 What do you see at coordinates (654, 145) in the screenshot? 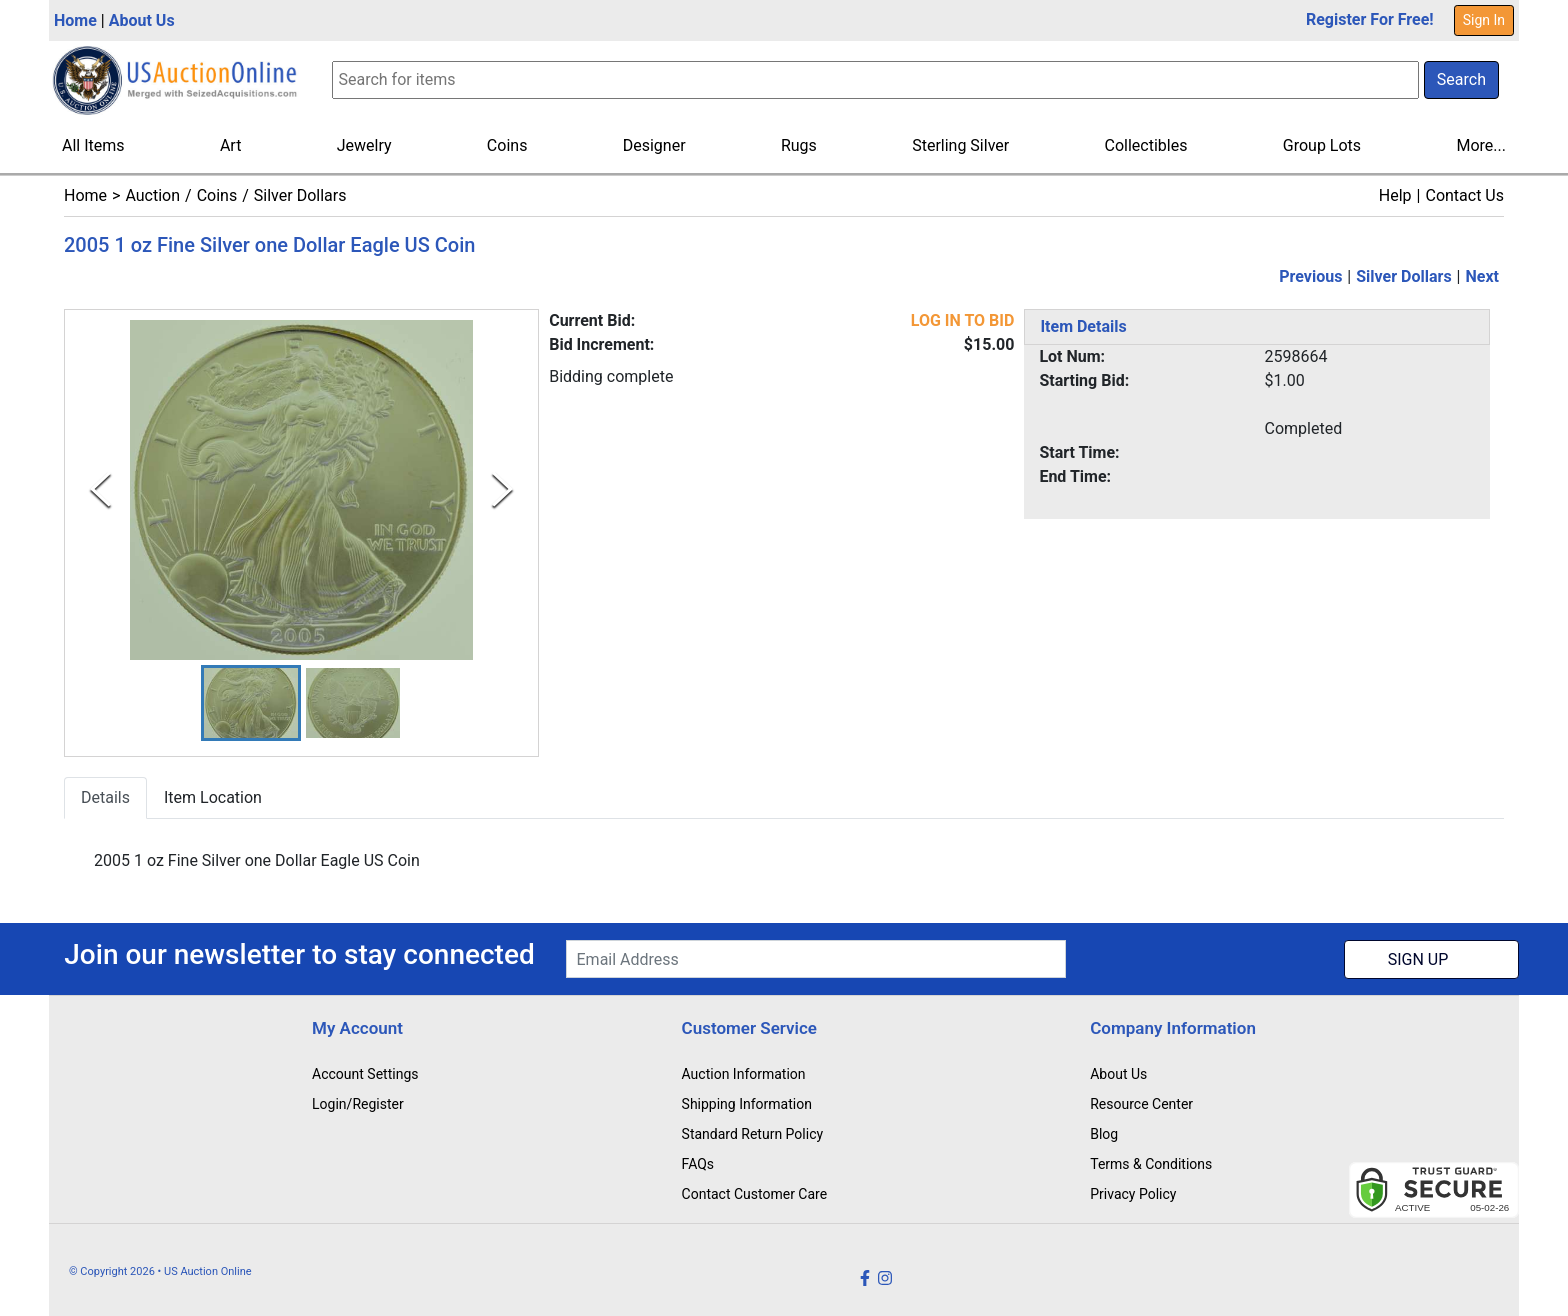
I see `Designer` at bounding box center [654, 145].